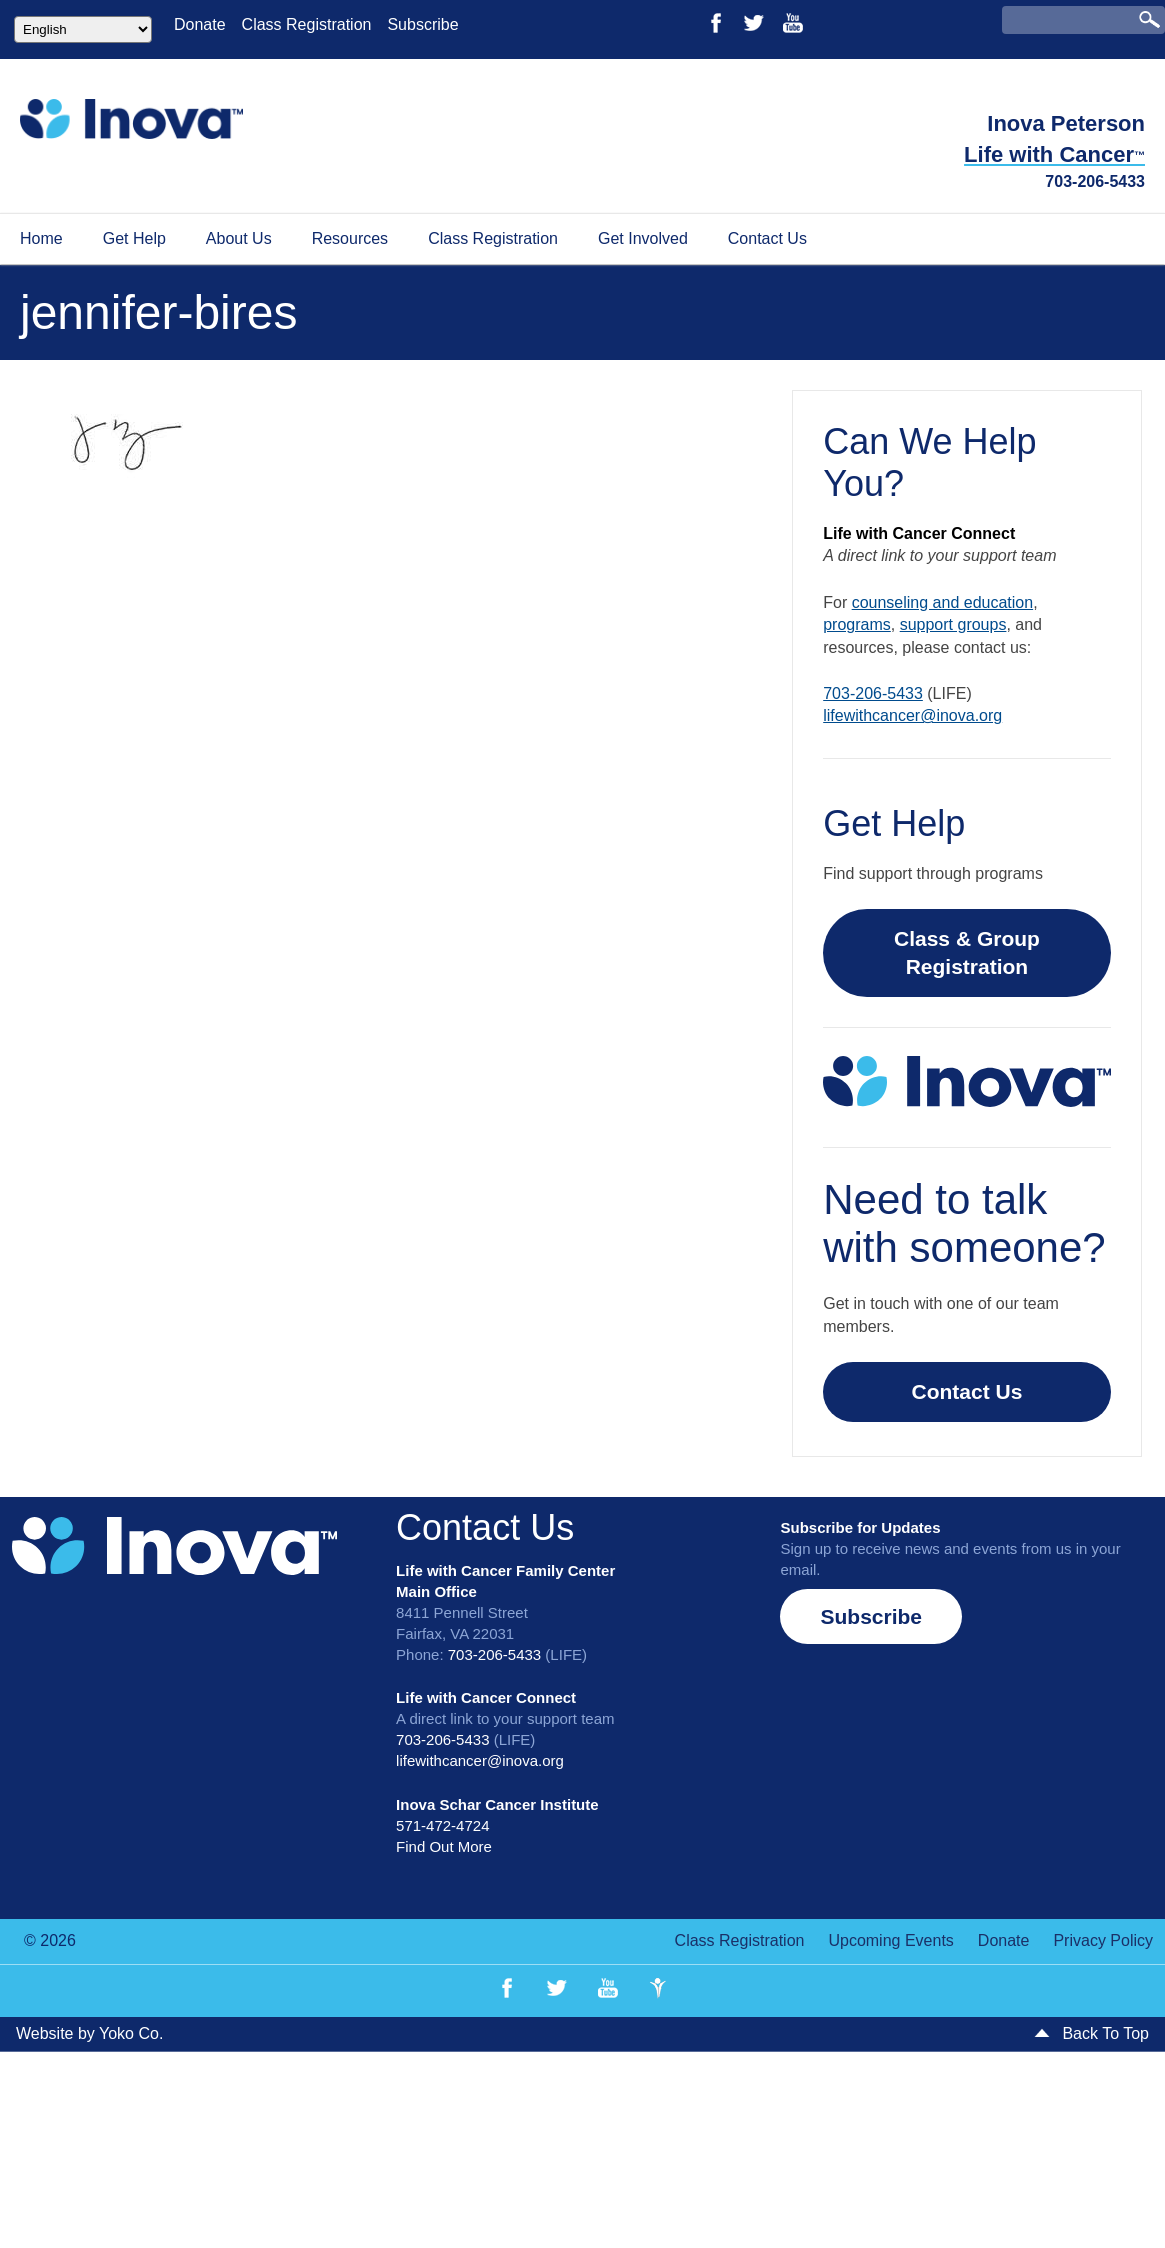 The image size is (1165, 2248). Describe the element at coordinates (871, 1616) in the screenshot. I see `[button]` at that location.